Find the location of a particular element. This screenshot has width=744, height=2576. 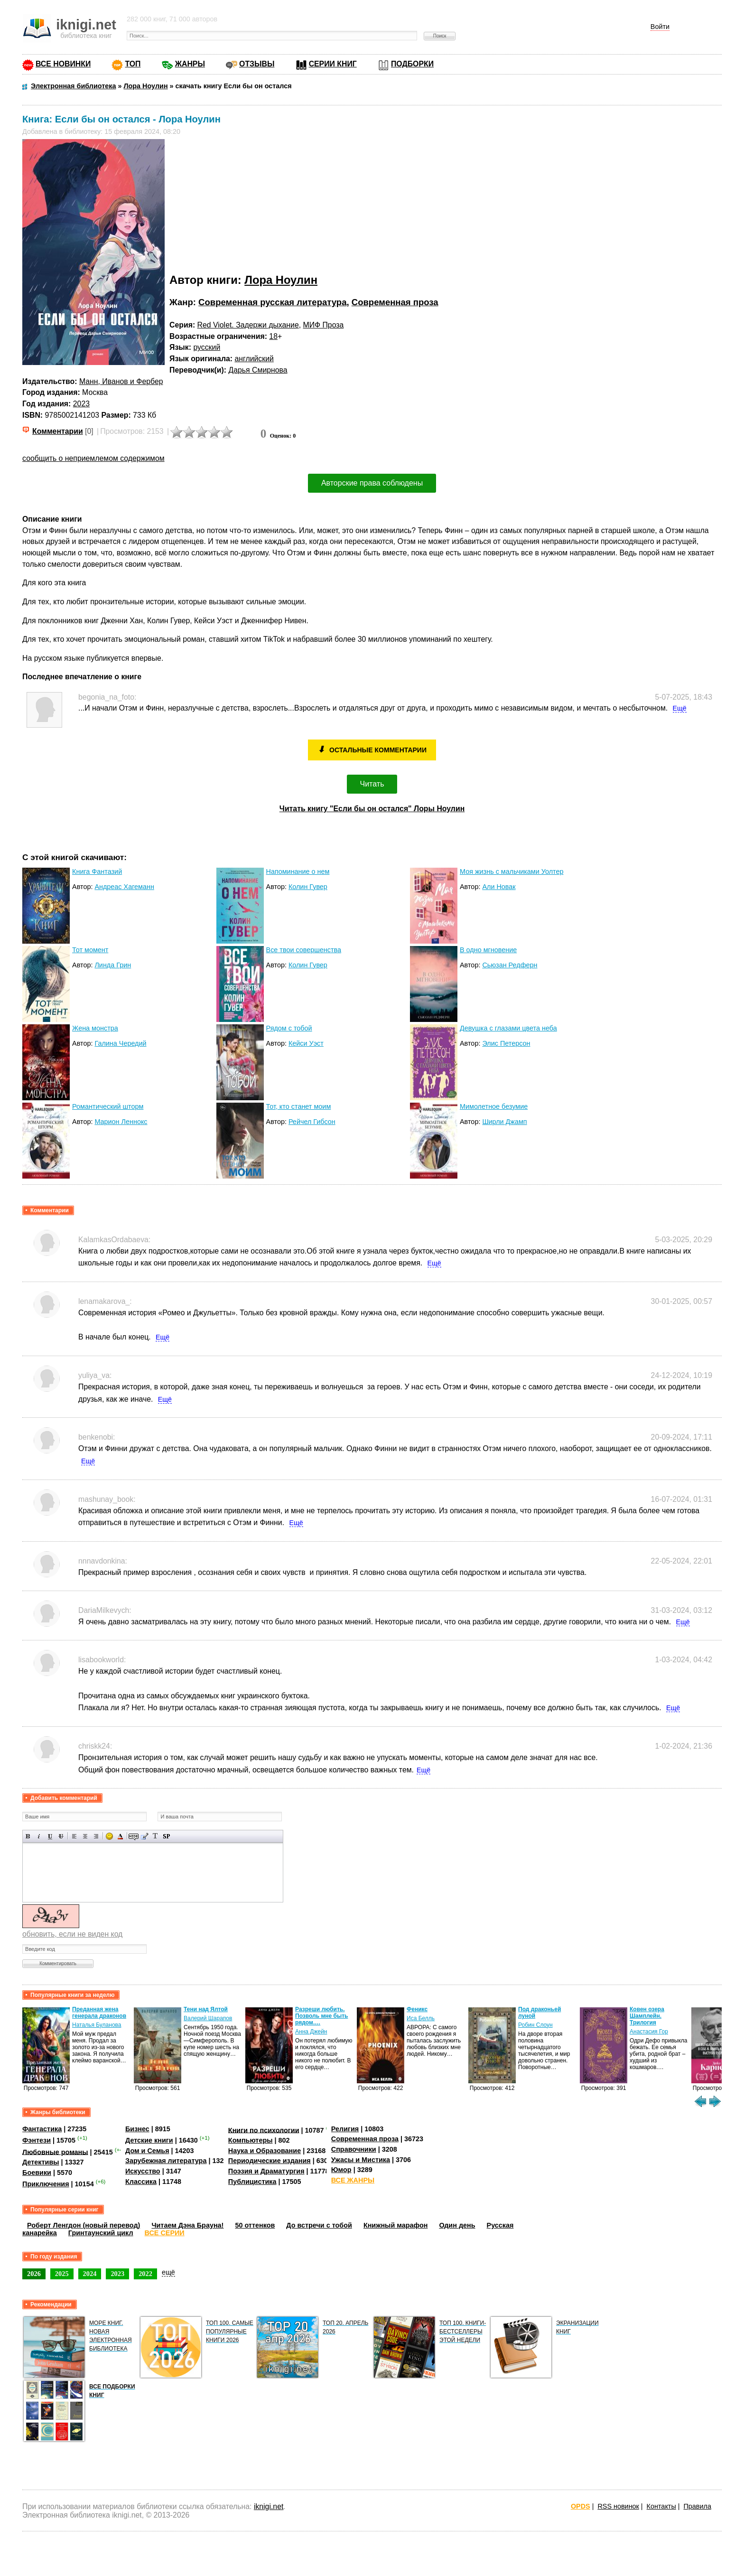

Марион Леннокс is located at coordinates (120, 1121).